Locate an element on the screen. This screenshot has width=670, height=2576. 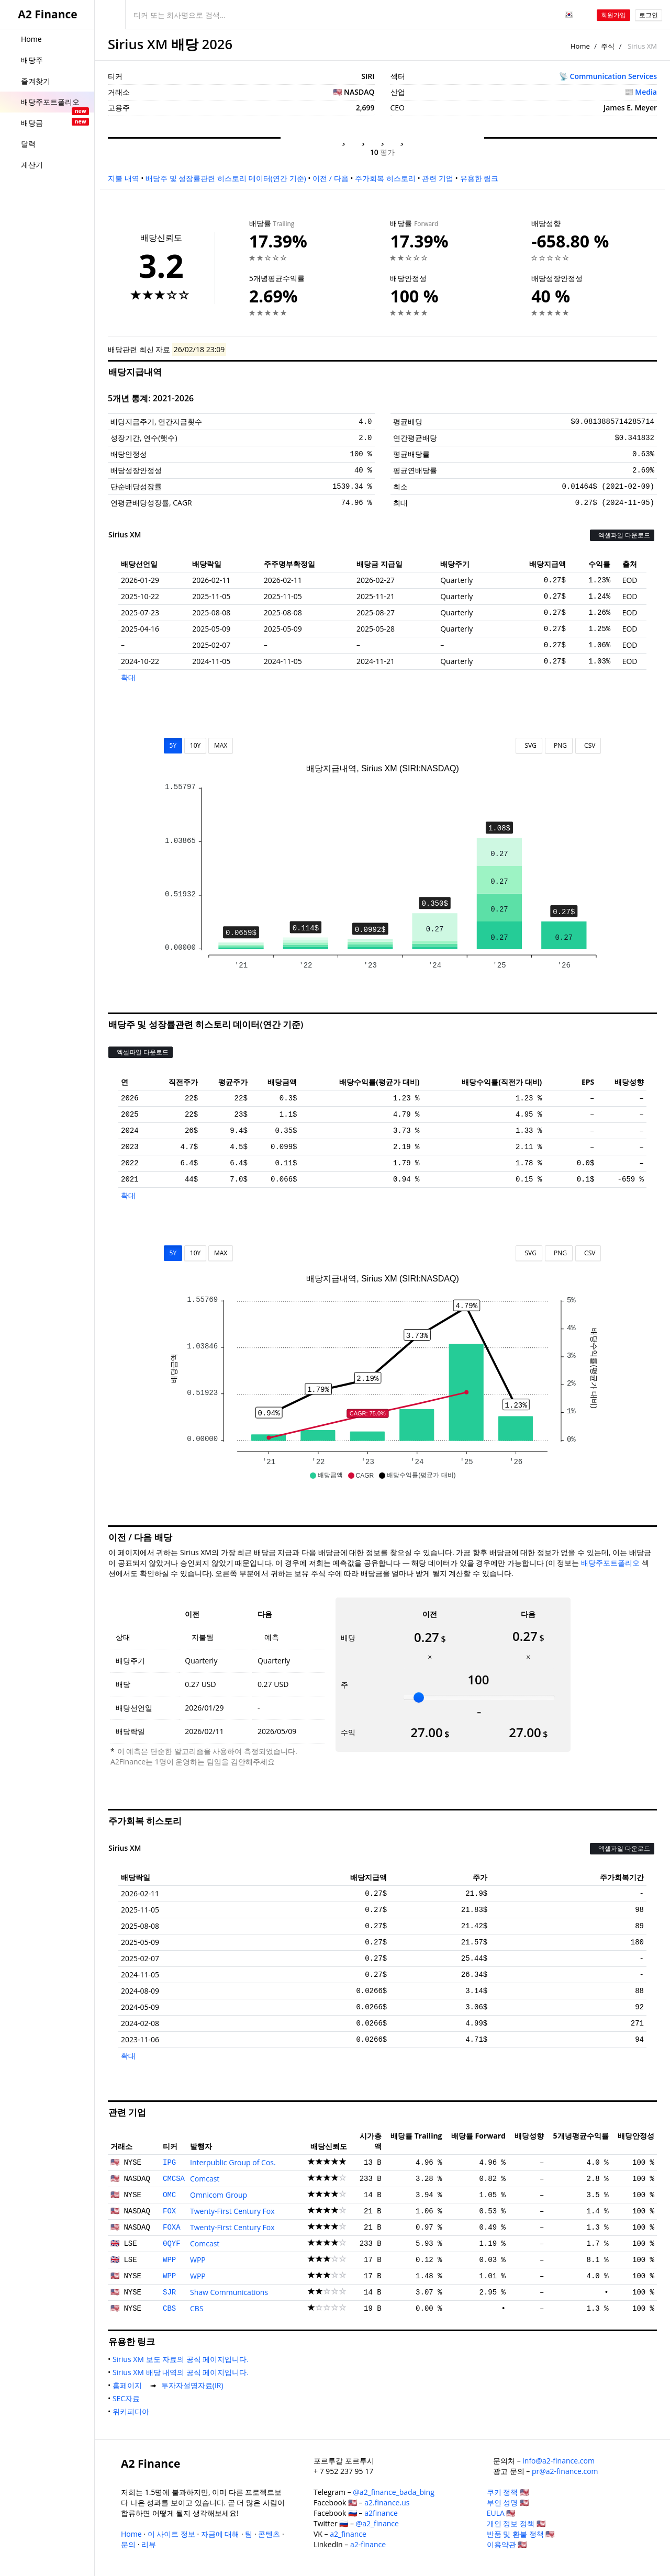
부인 성명 🇺🇸 is located at coordinates (508, 2502).